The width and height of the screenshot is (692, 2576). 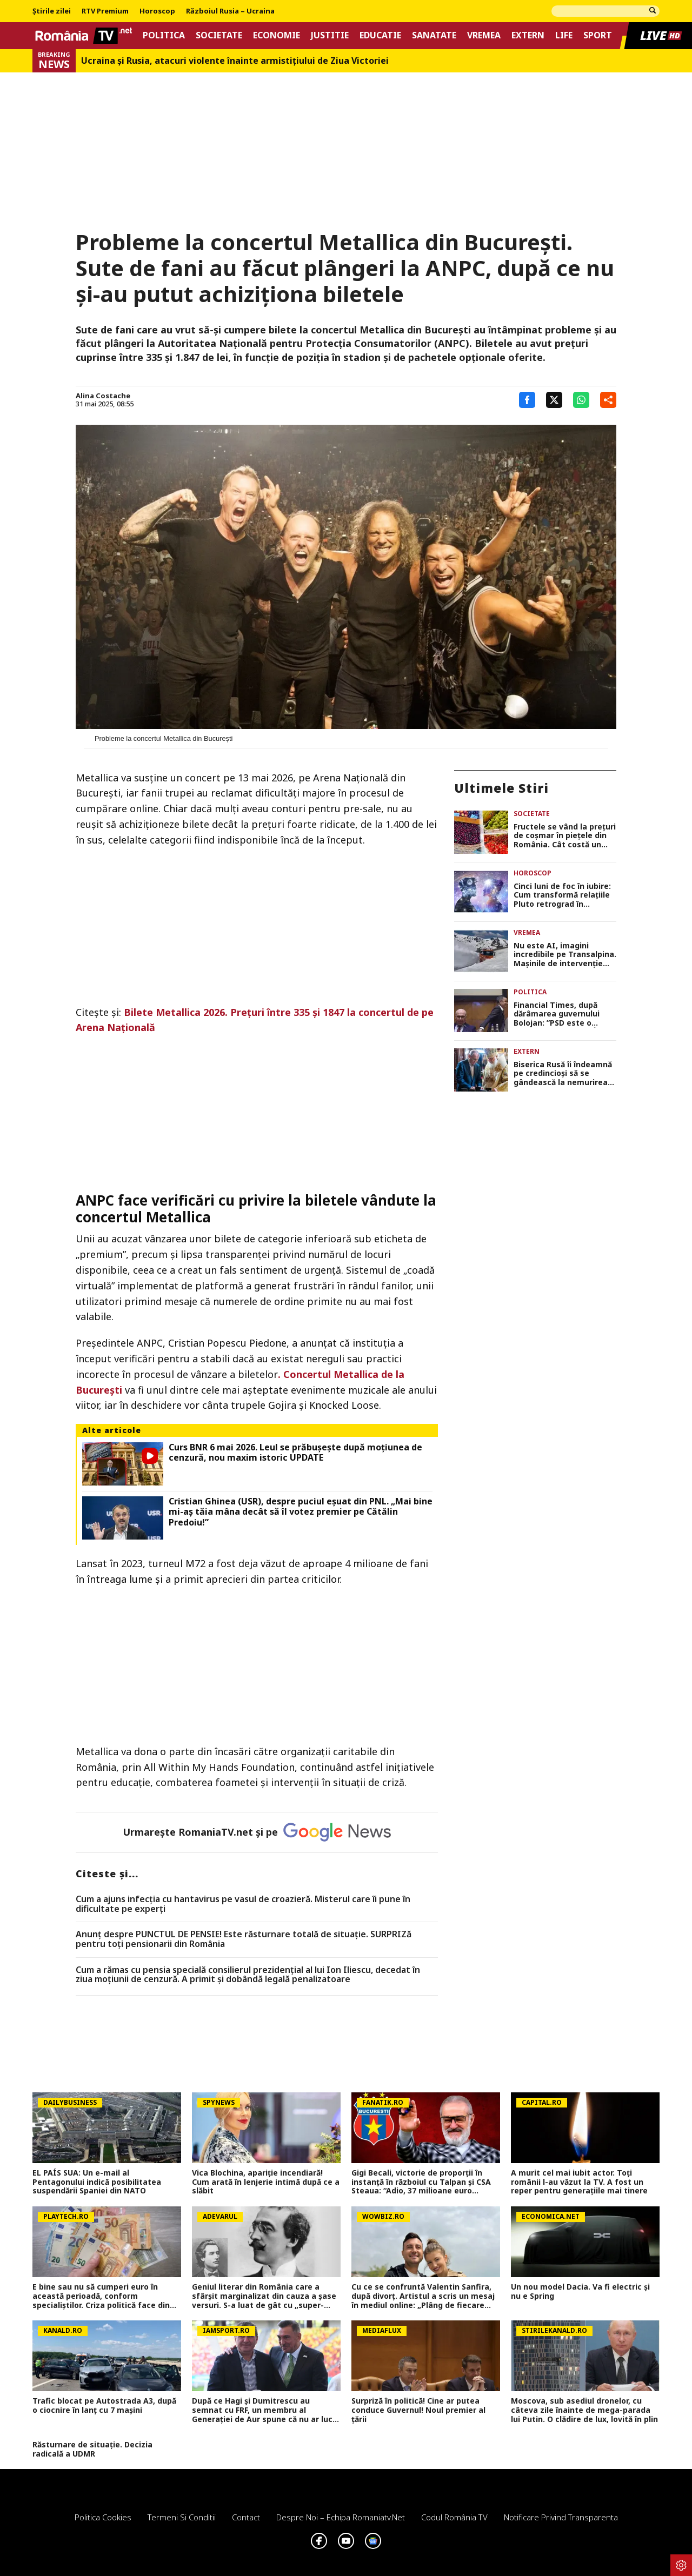 What do you see at coordinates (230, 11) in the screenshot?
I see `Războiul Rusia – Ucraina` at bounding box center [230, 11].